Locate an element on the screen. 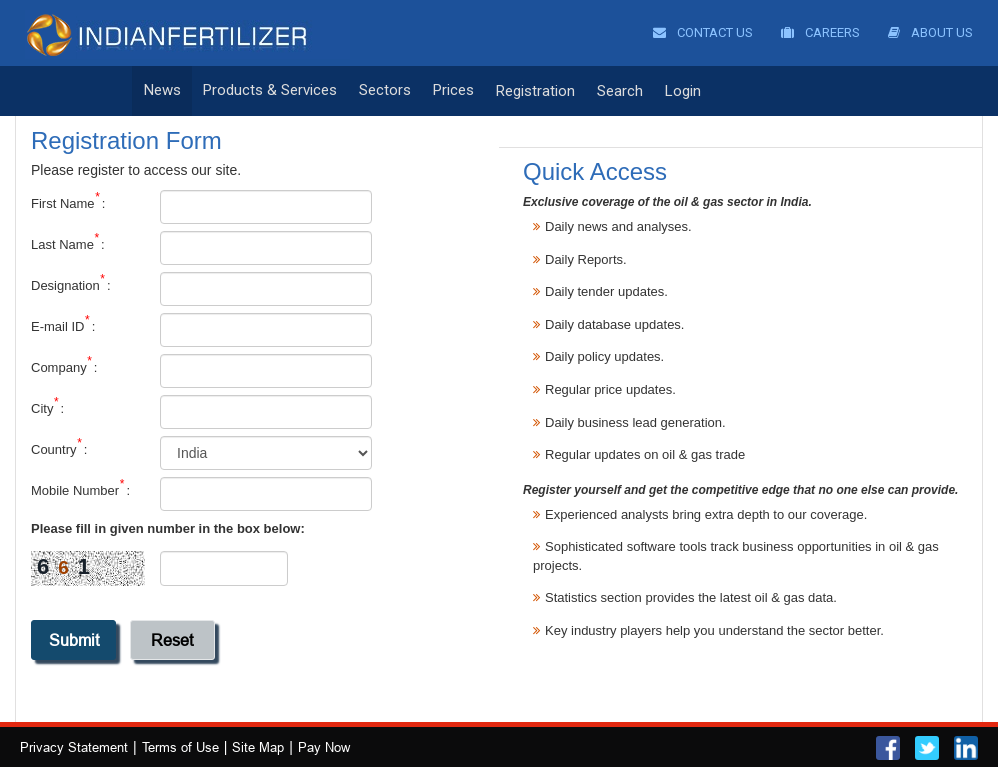 This screenshot has width=998, height=767. Prices is located at coordinates (453, 91).